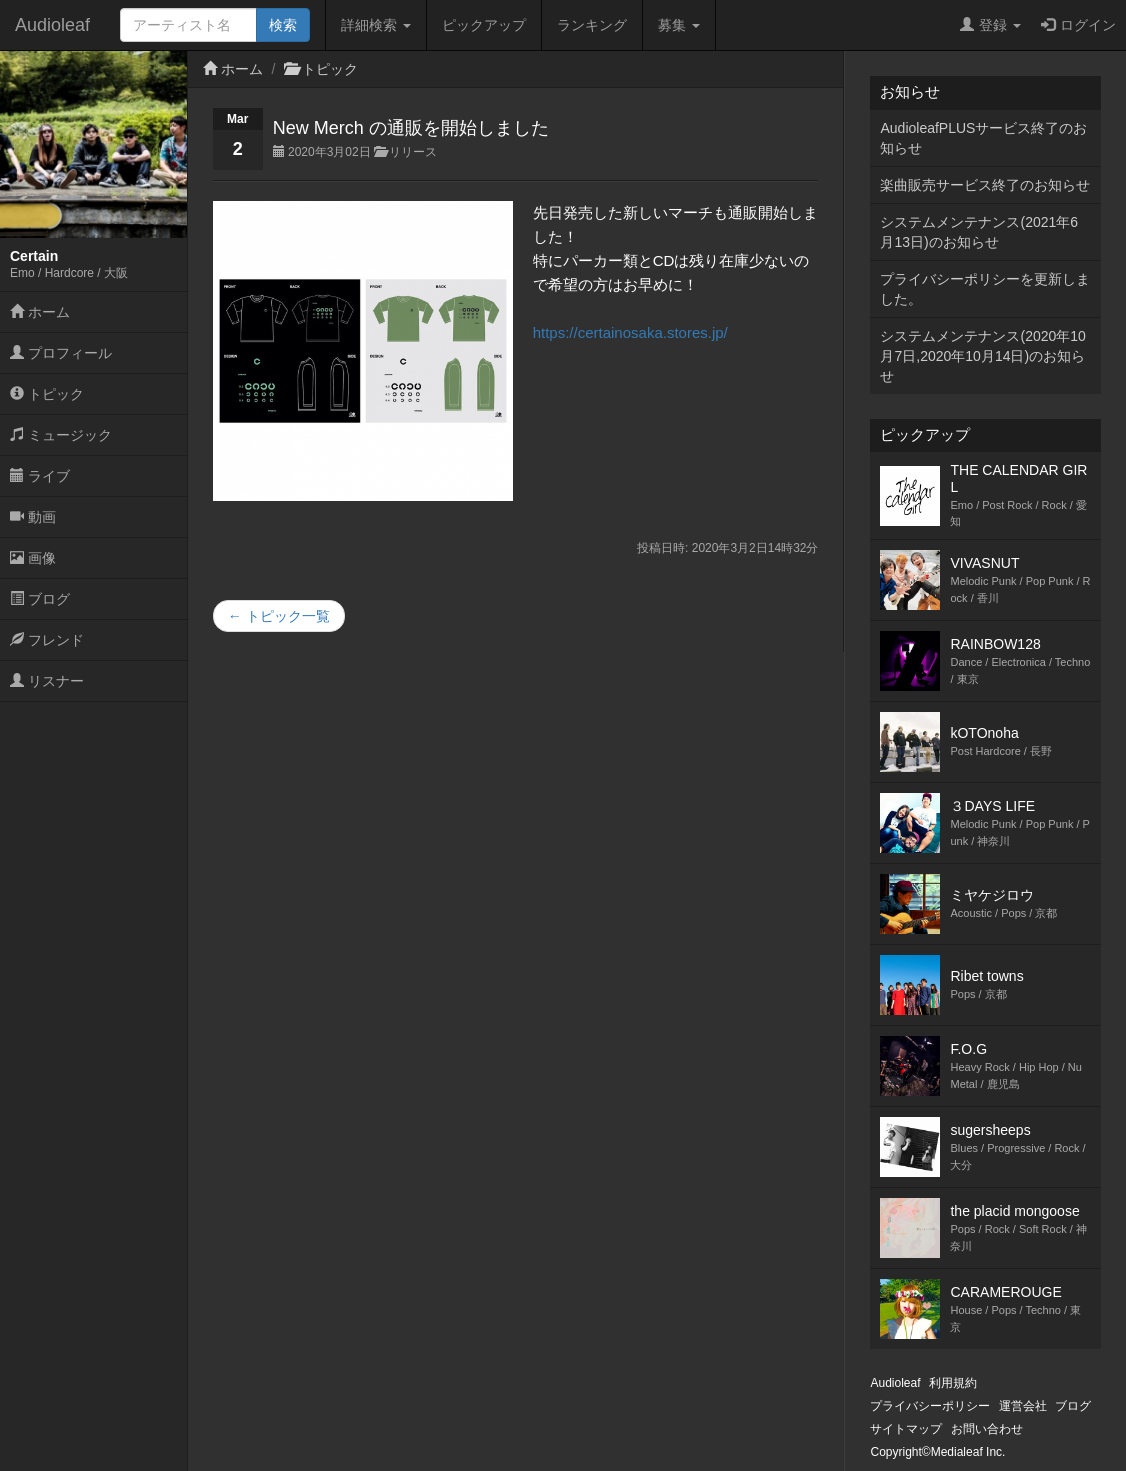 The width and height of the screenshot is (1126, 1471). What do you see at coordinates (679, 25) in the screenshot?
I see `募集` at bounding box center [679, 25].